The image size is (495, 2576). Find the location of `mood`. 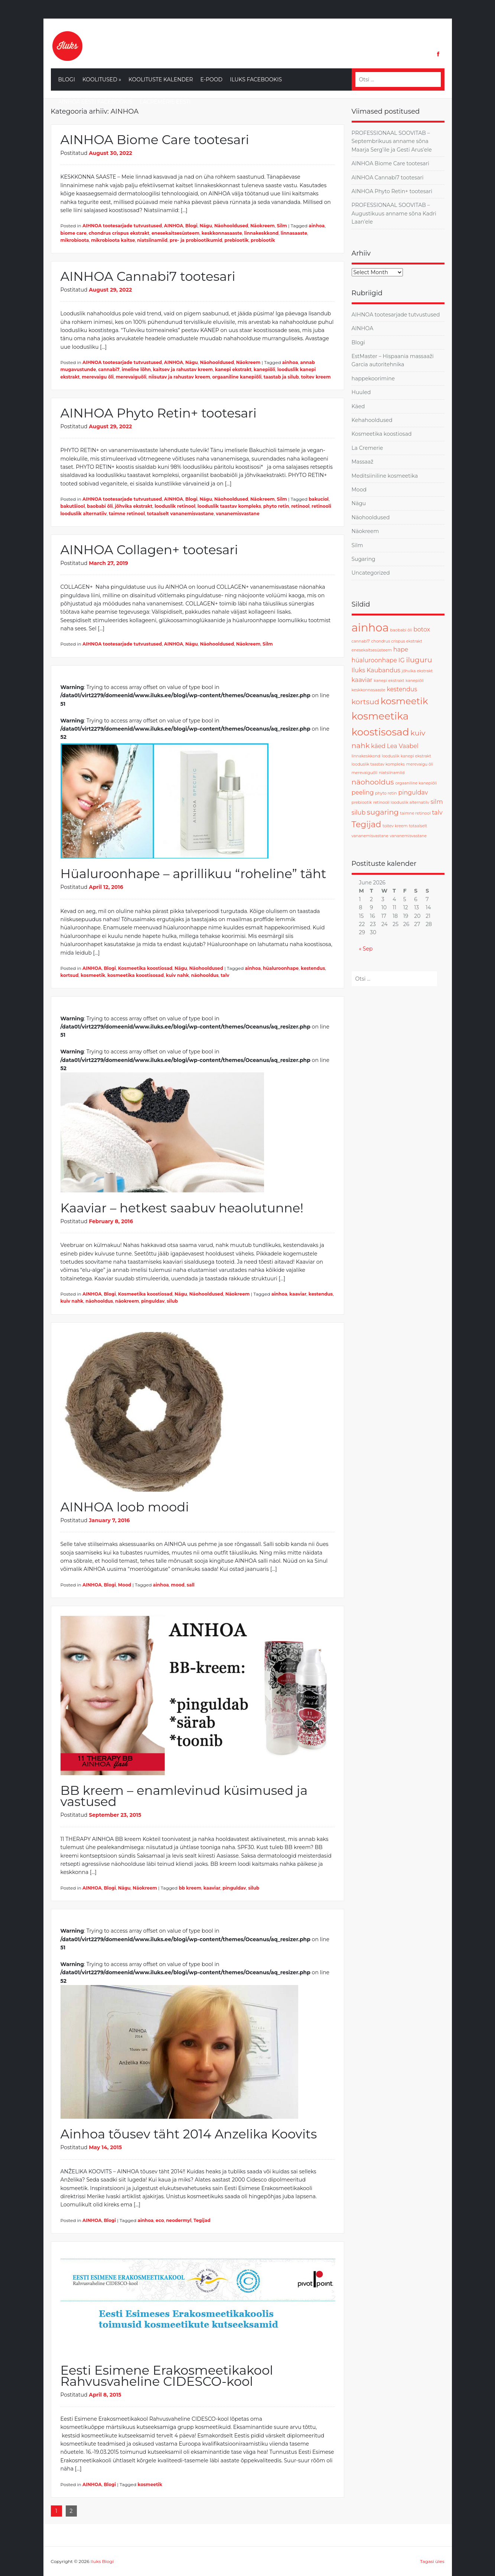

mood is located at coordinates (178, 1585).